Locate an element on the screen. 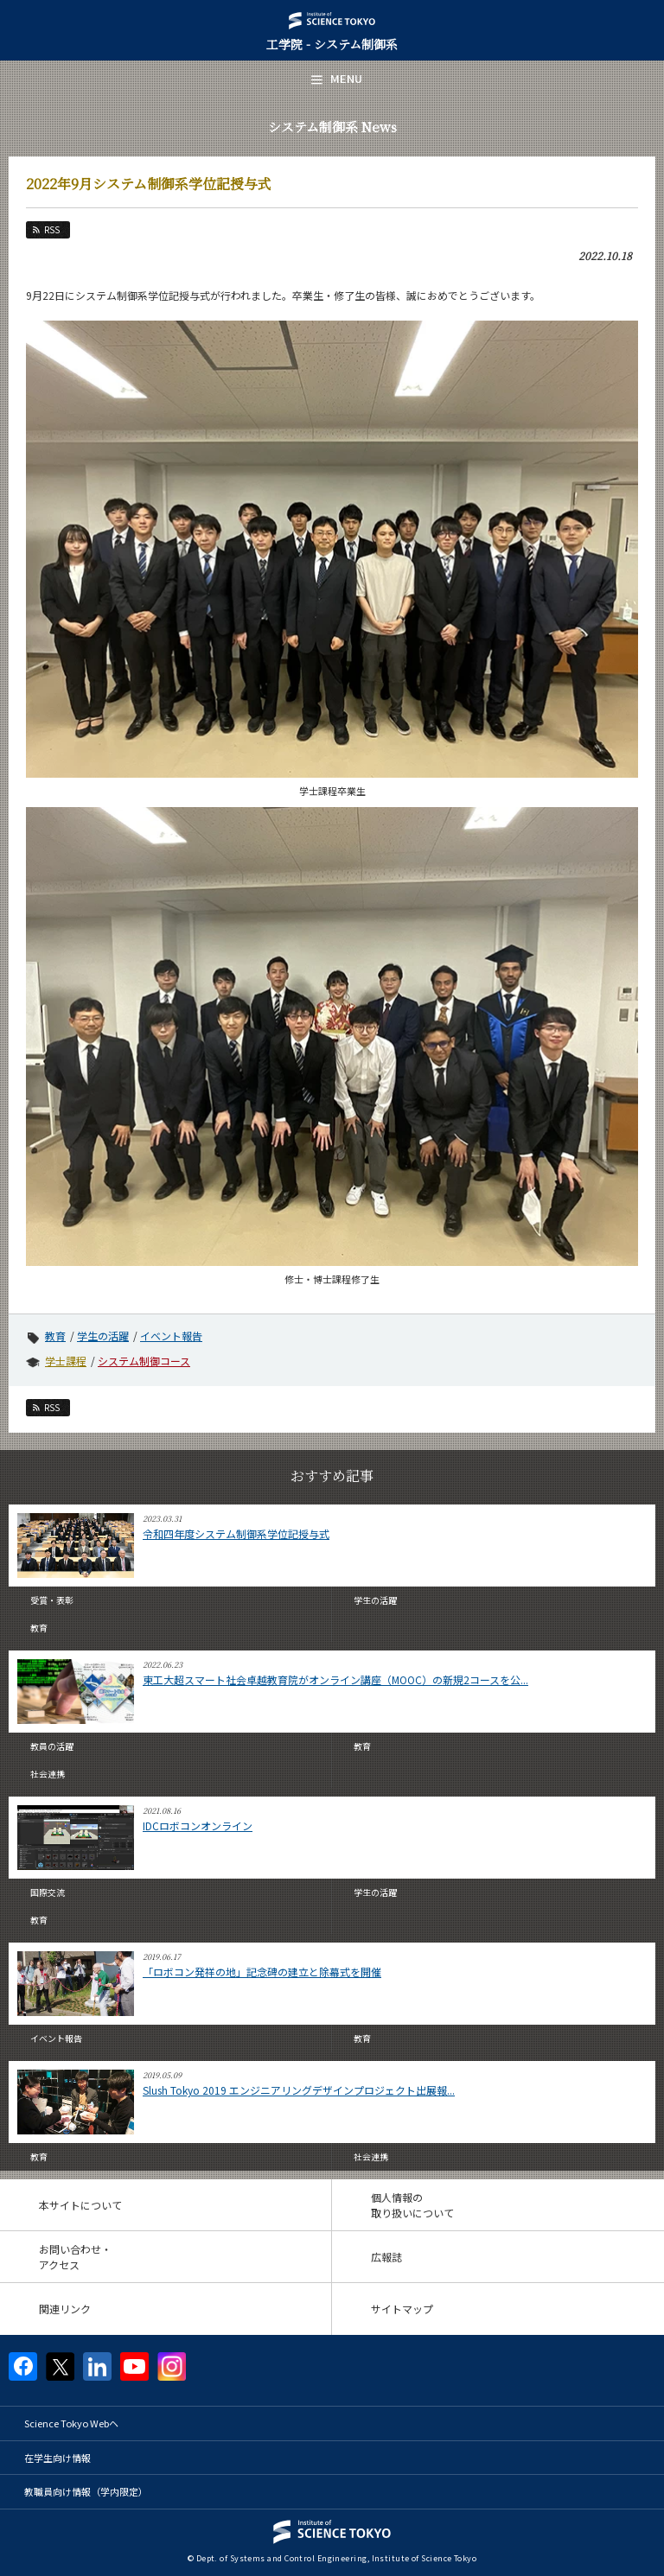 The height and width of the screenshot is (2576, 664). 教育 is located at coordinates (55, 1335).